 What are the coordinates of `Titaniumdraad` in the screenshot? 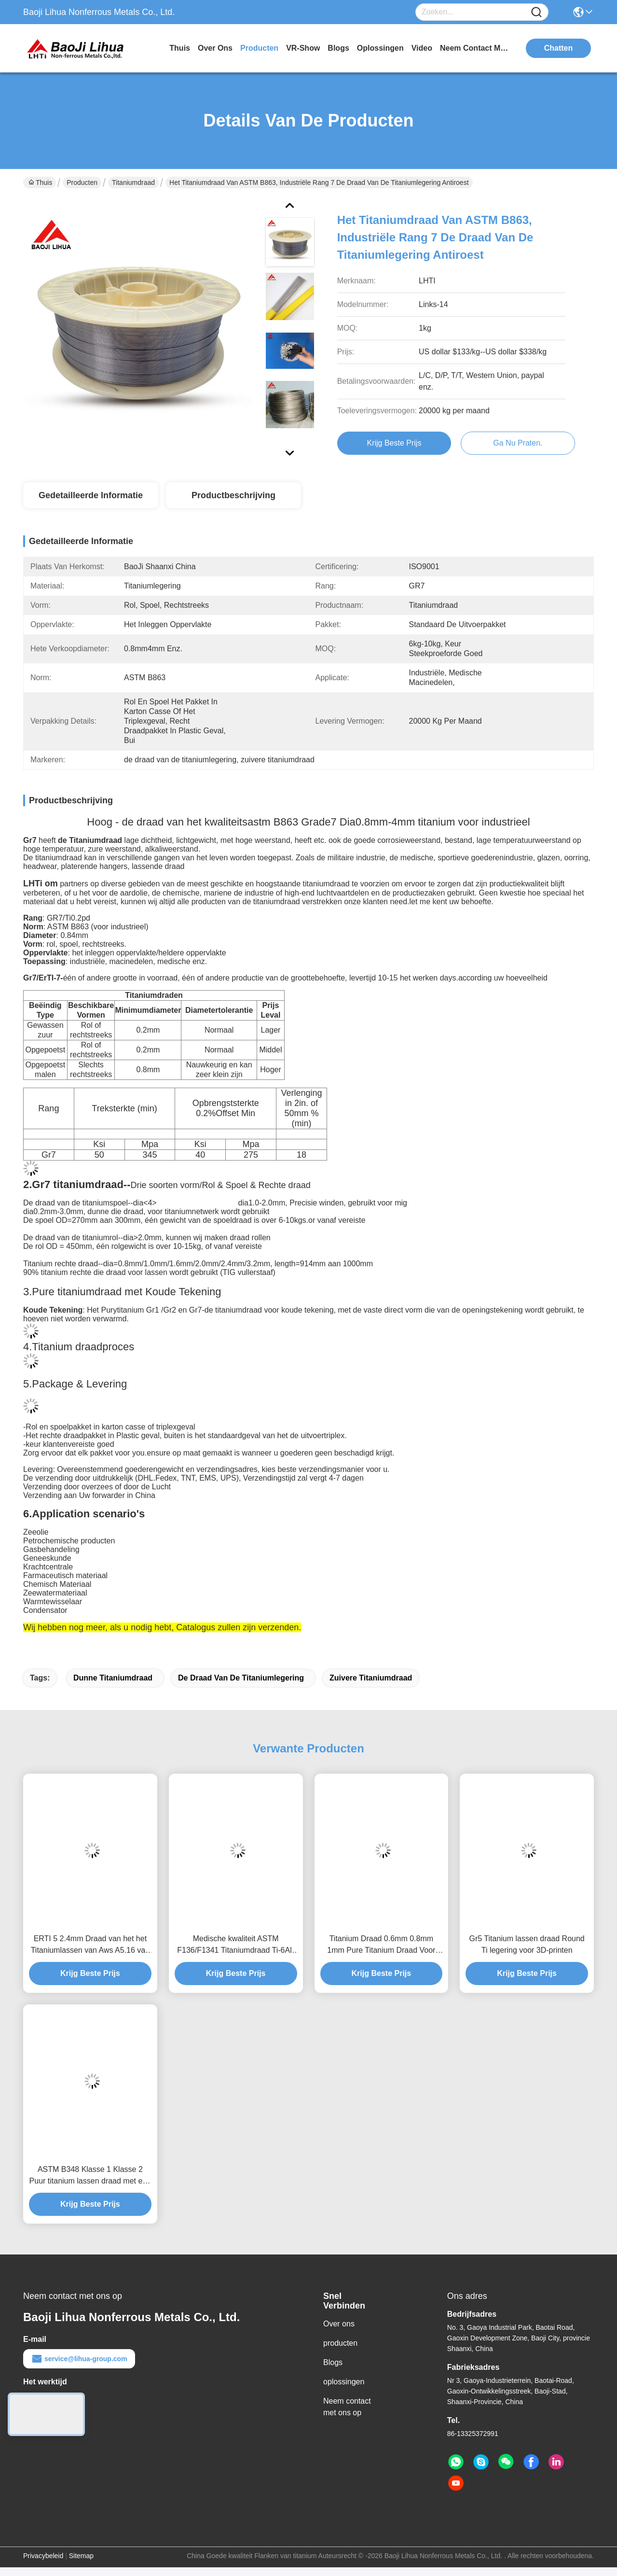 It's located at (133, 182).